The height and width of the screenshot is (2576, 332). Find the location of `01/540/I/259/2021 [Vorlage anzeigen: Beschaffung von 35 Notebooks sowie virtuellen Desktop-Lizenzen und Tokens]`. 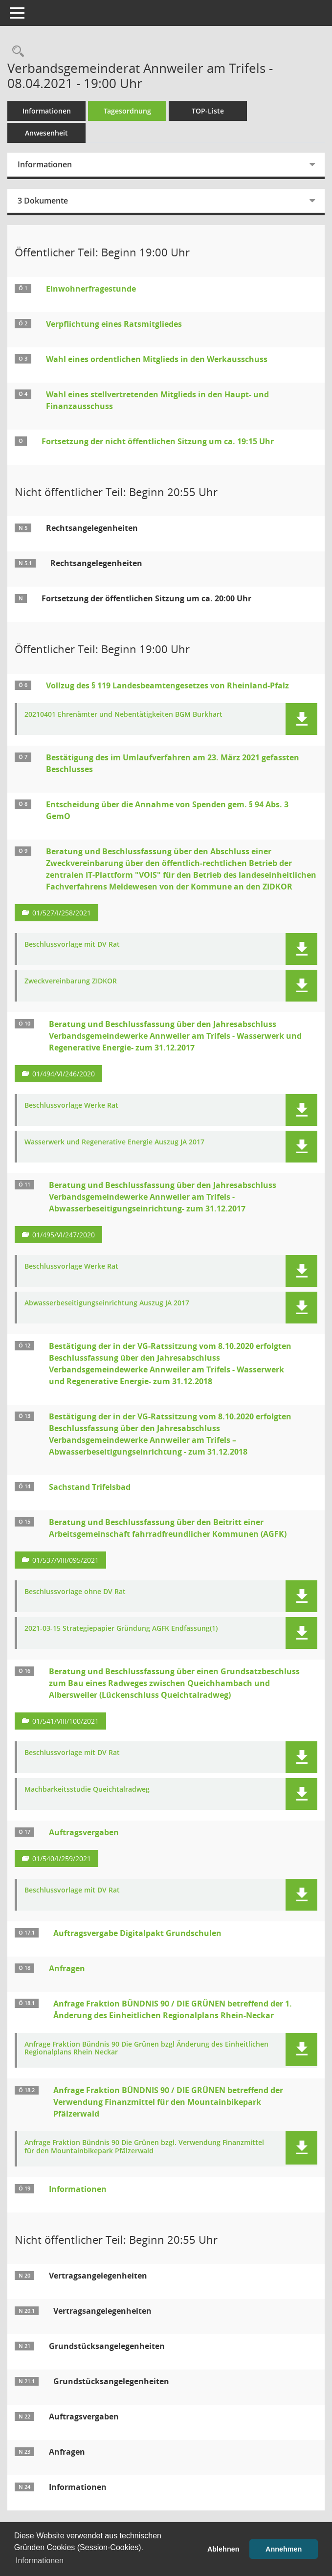

01/540/I/259/2021 [Vorlage anzeigen: Beschaffung von 35 Notebooks sowie virtuellen Desktop-Lizenzen und Tokens] is located at coordinates (61, 1858).